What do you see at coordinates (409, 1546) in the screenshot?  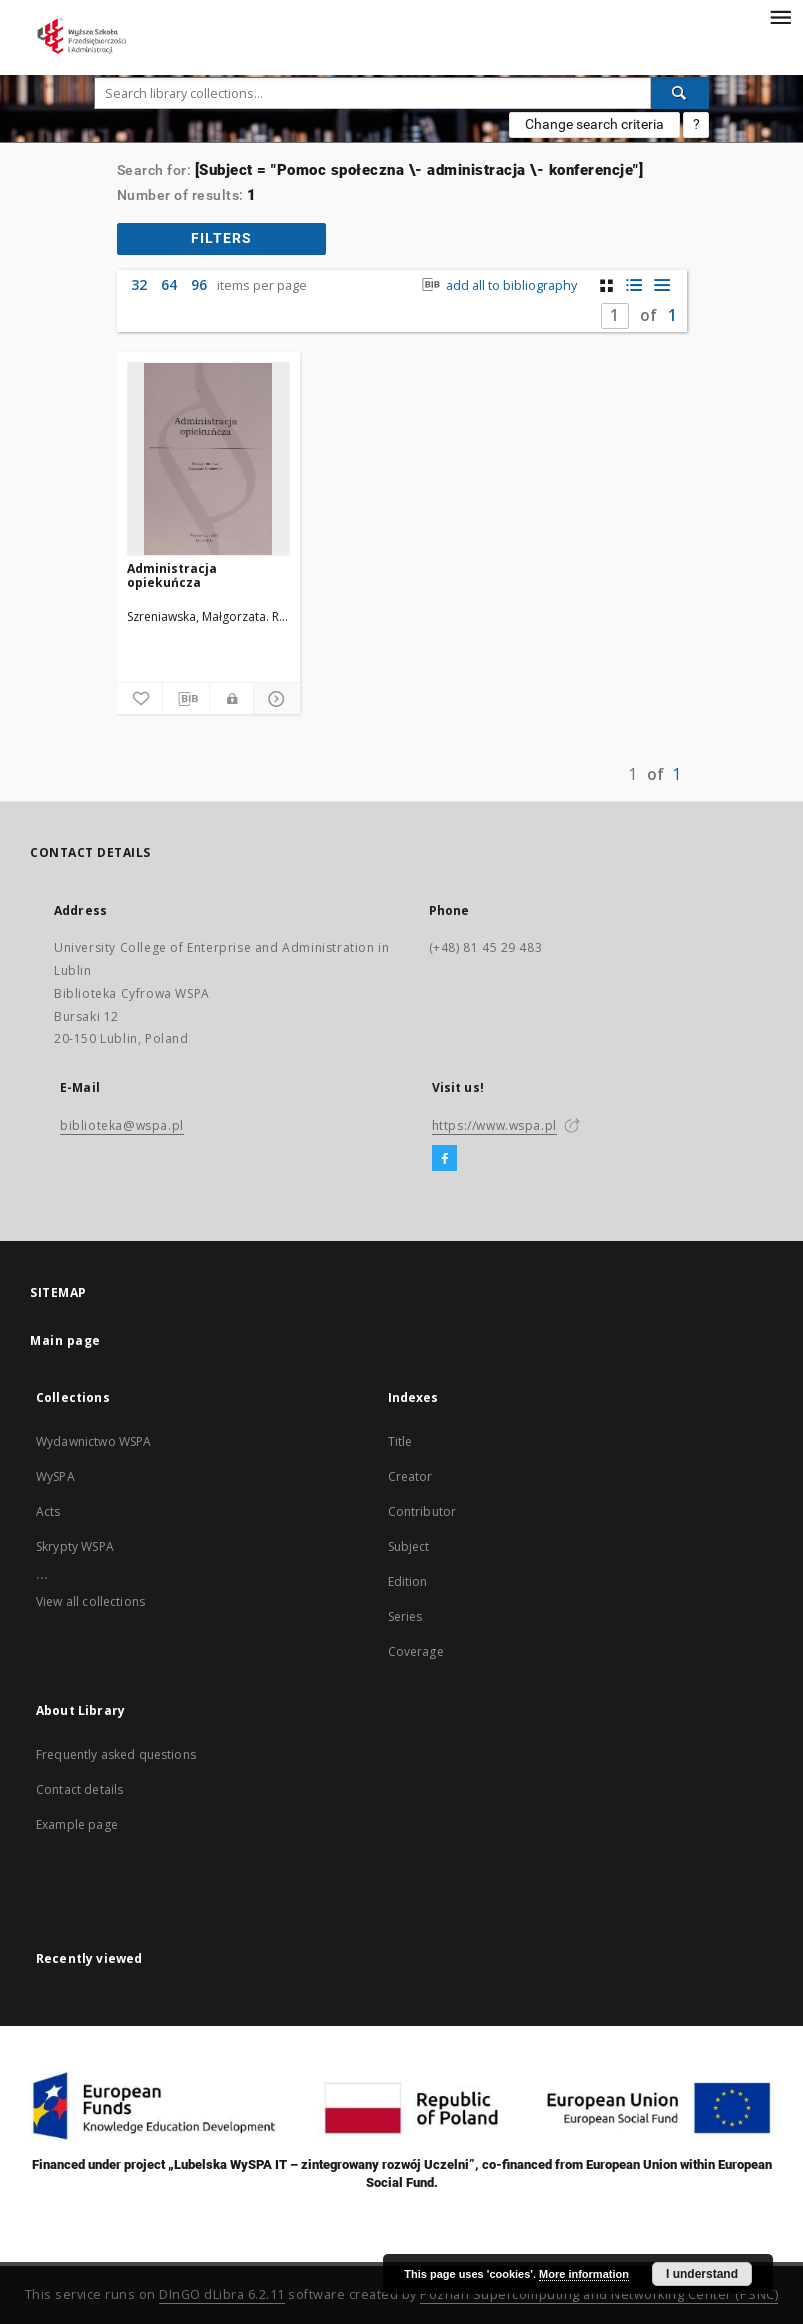 I see `Subject` at bounding box center [409, 1546].